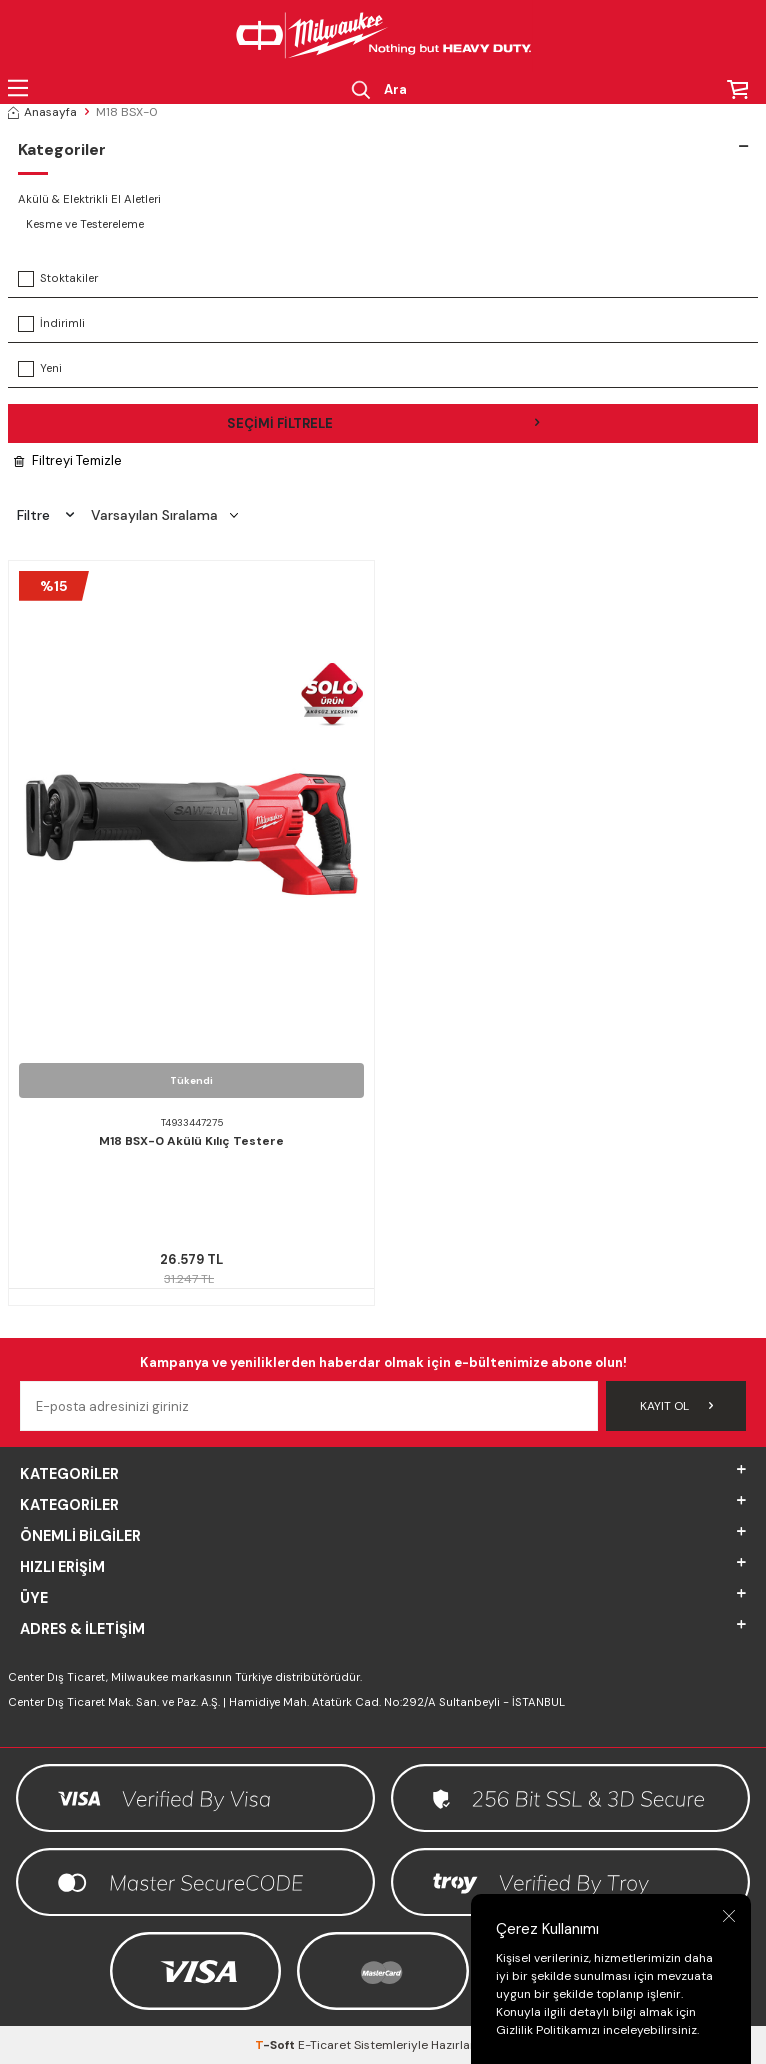  Describe the element at coordinates (85, 224) in the screenshot. I see `Kesme ve Testereleme` at that location.